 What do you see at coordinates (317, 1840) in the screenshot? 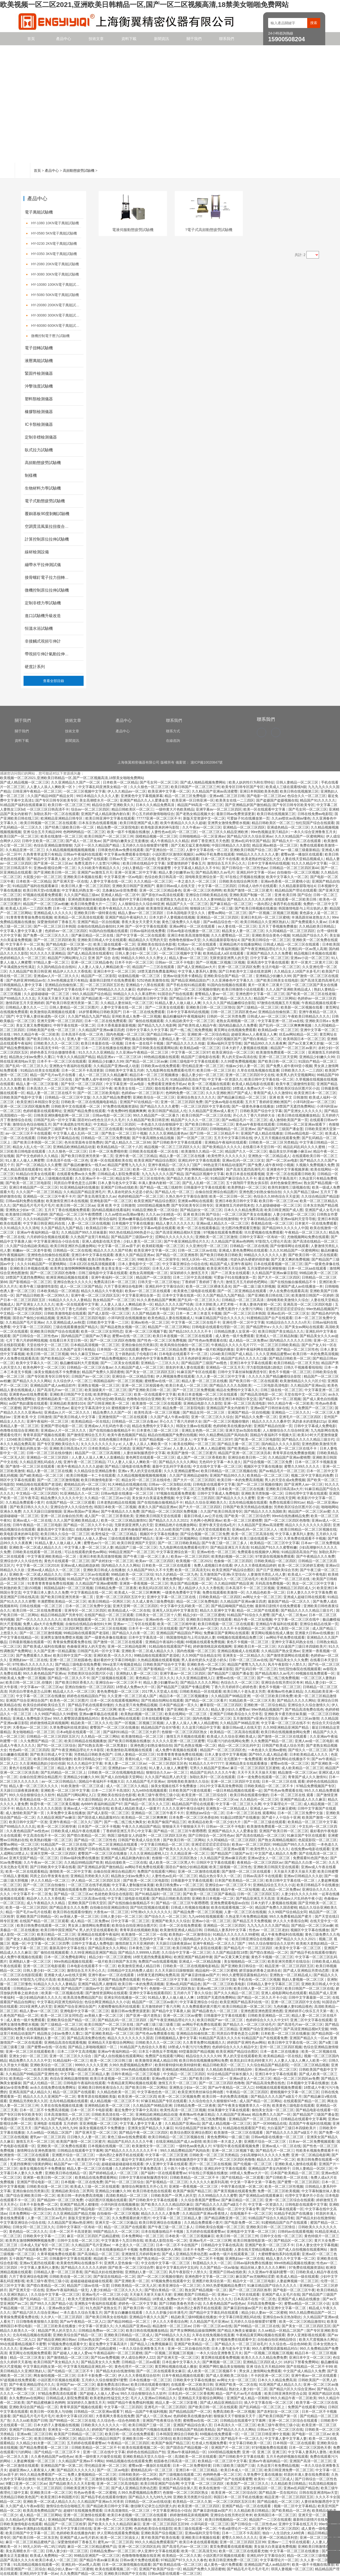
I see `色屁屁影院一区二区三区` at bounding box center [317, 1840].